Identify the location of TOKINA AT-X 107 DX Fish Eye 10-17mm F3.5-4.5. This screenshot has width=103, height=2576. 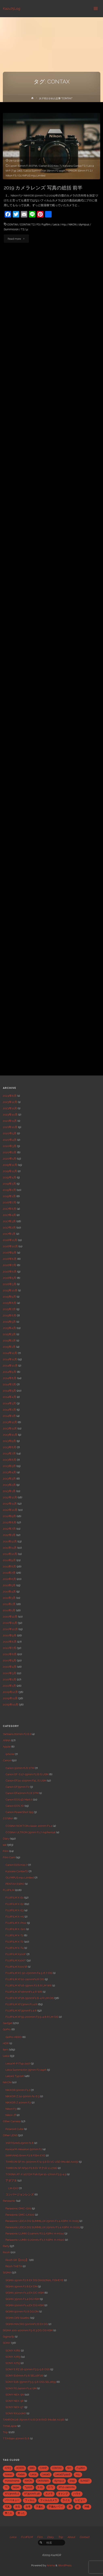
(35, 2174).